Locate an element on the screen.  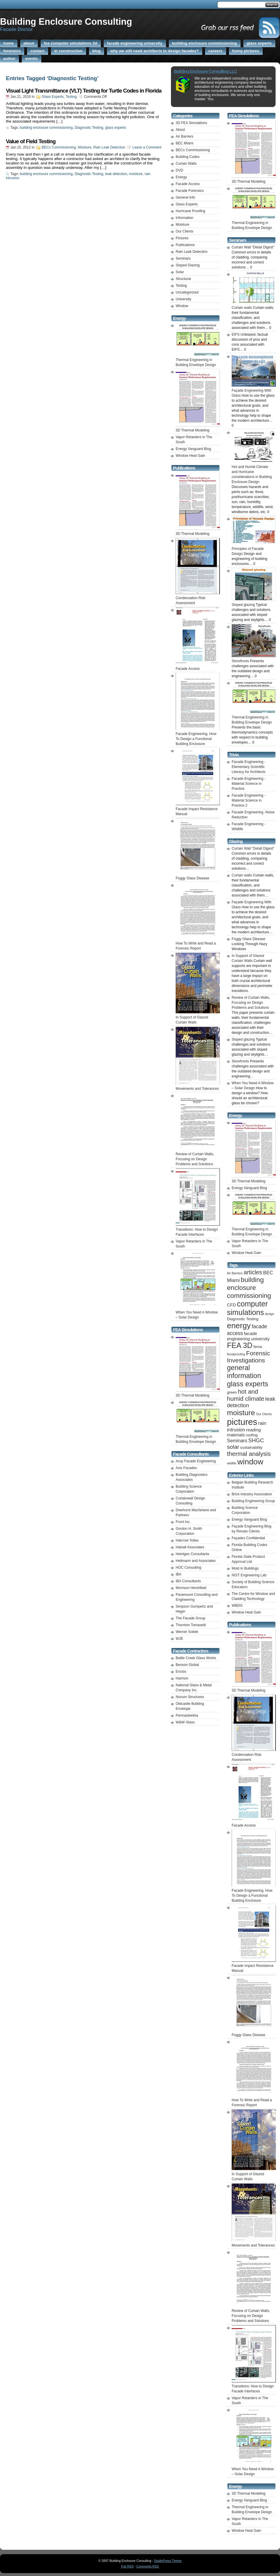
Permasteelisa is located at coordinates (187, 1715).